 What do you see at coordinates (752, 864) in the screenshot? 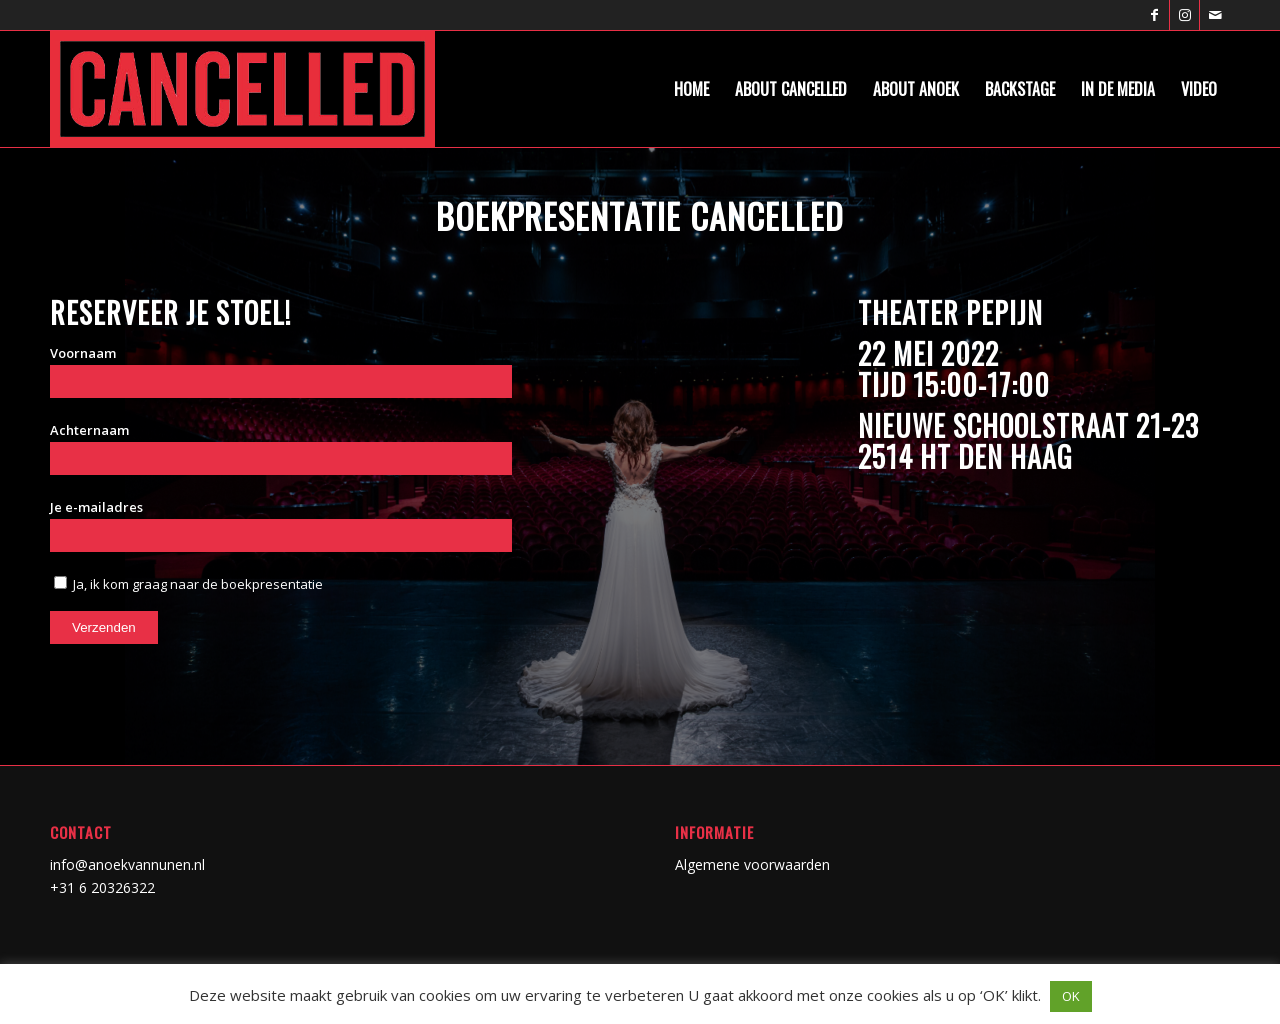
I see `Algemene voorwaarden` at bounding box center [752, 864].